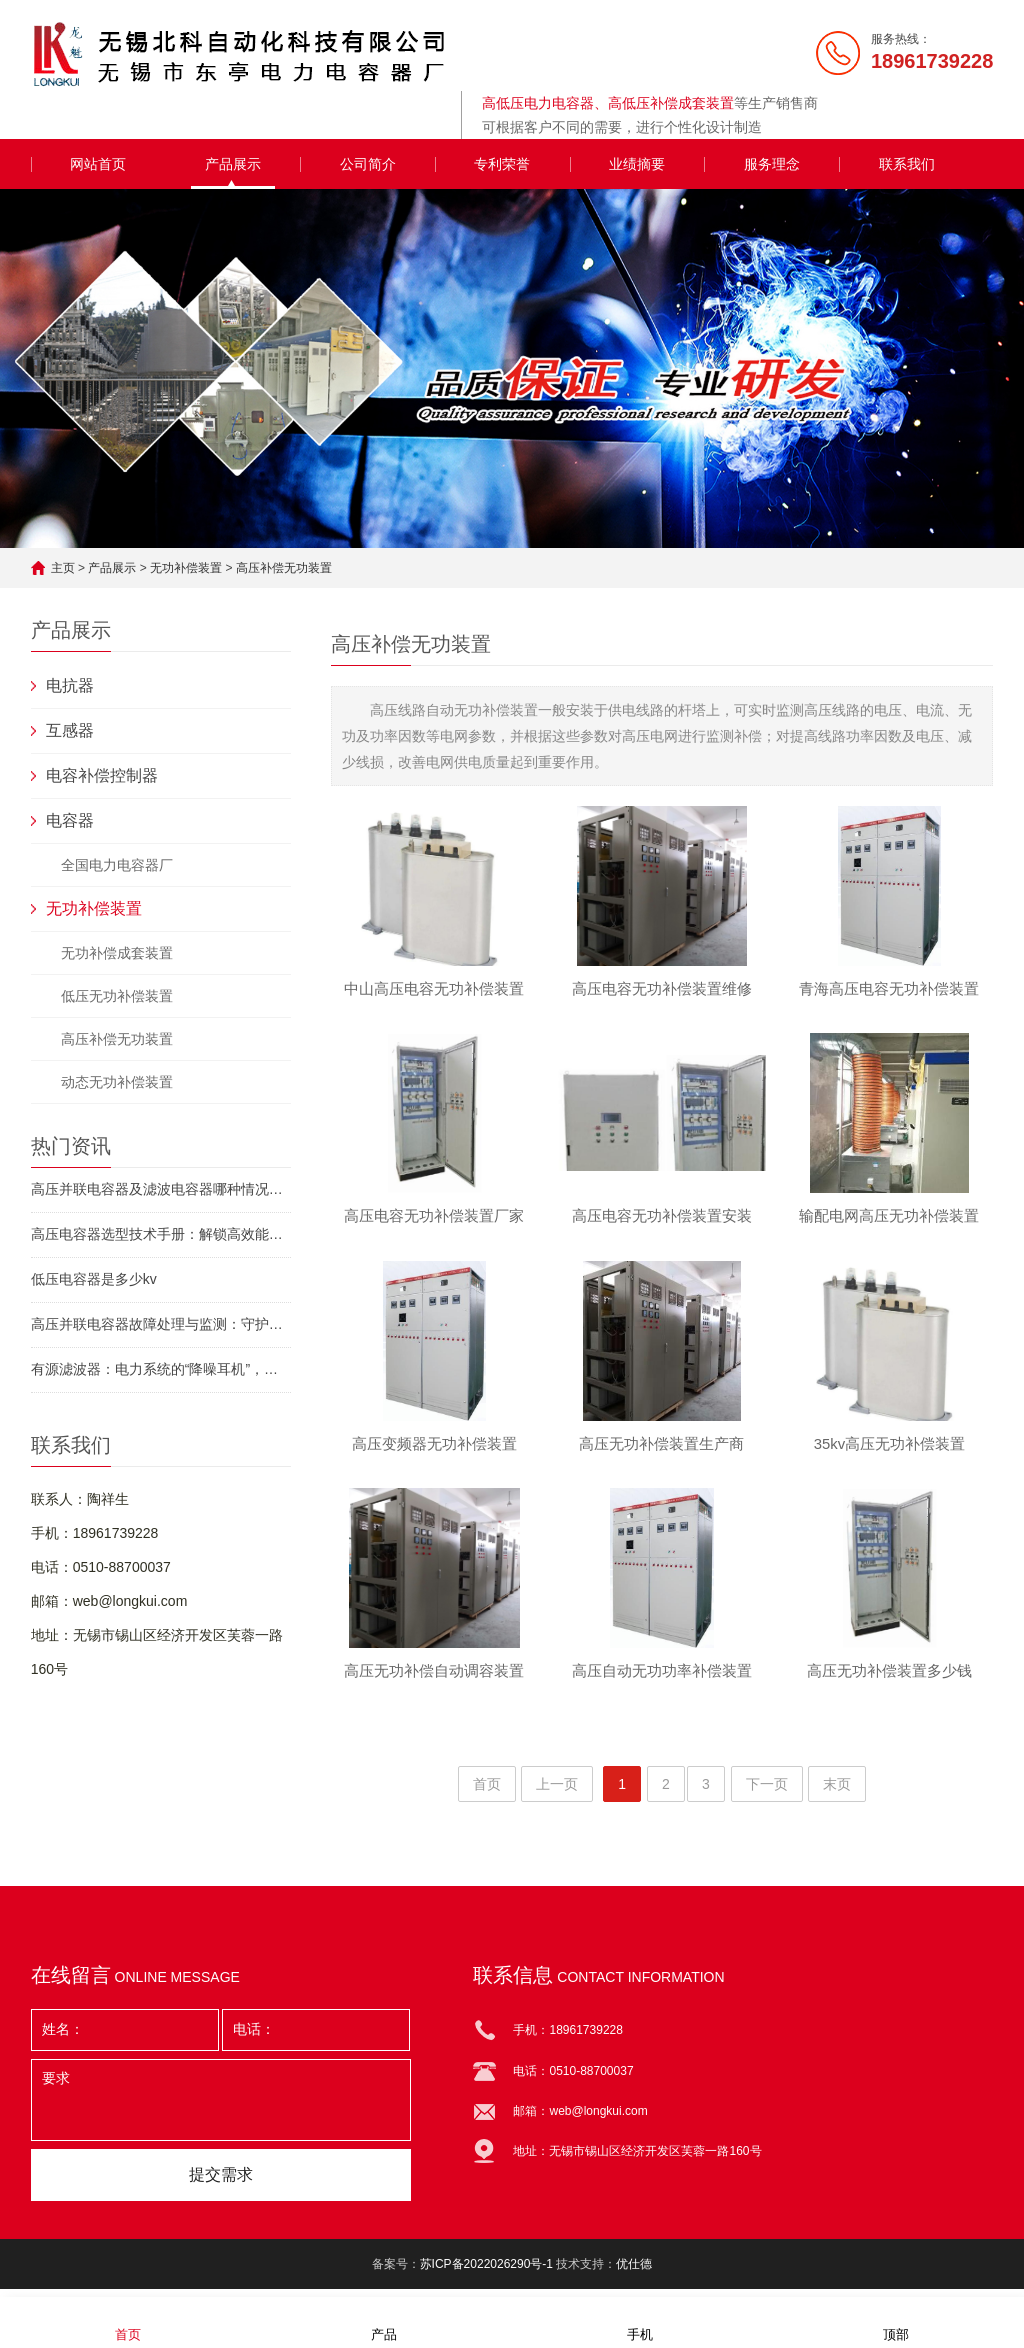 This screenshot has width=1024, height=2348. What do you see at coordinates (161, 1369) in the screenshot?
I see `有源滤波器：电力系统的“降噪耳机”，如何让工厂省下百万电费？` at bounding box center [161, 1369].